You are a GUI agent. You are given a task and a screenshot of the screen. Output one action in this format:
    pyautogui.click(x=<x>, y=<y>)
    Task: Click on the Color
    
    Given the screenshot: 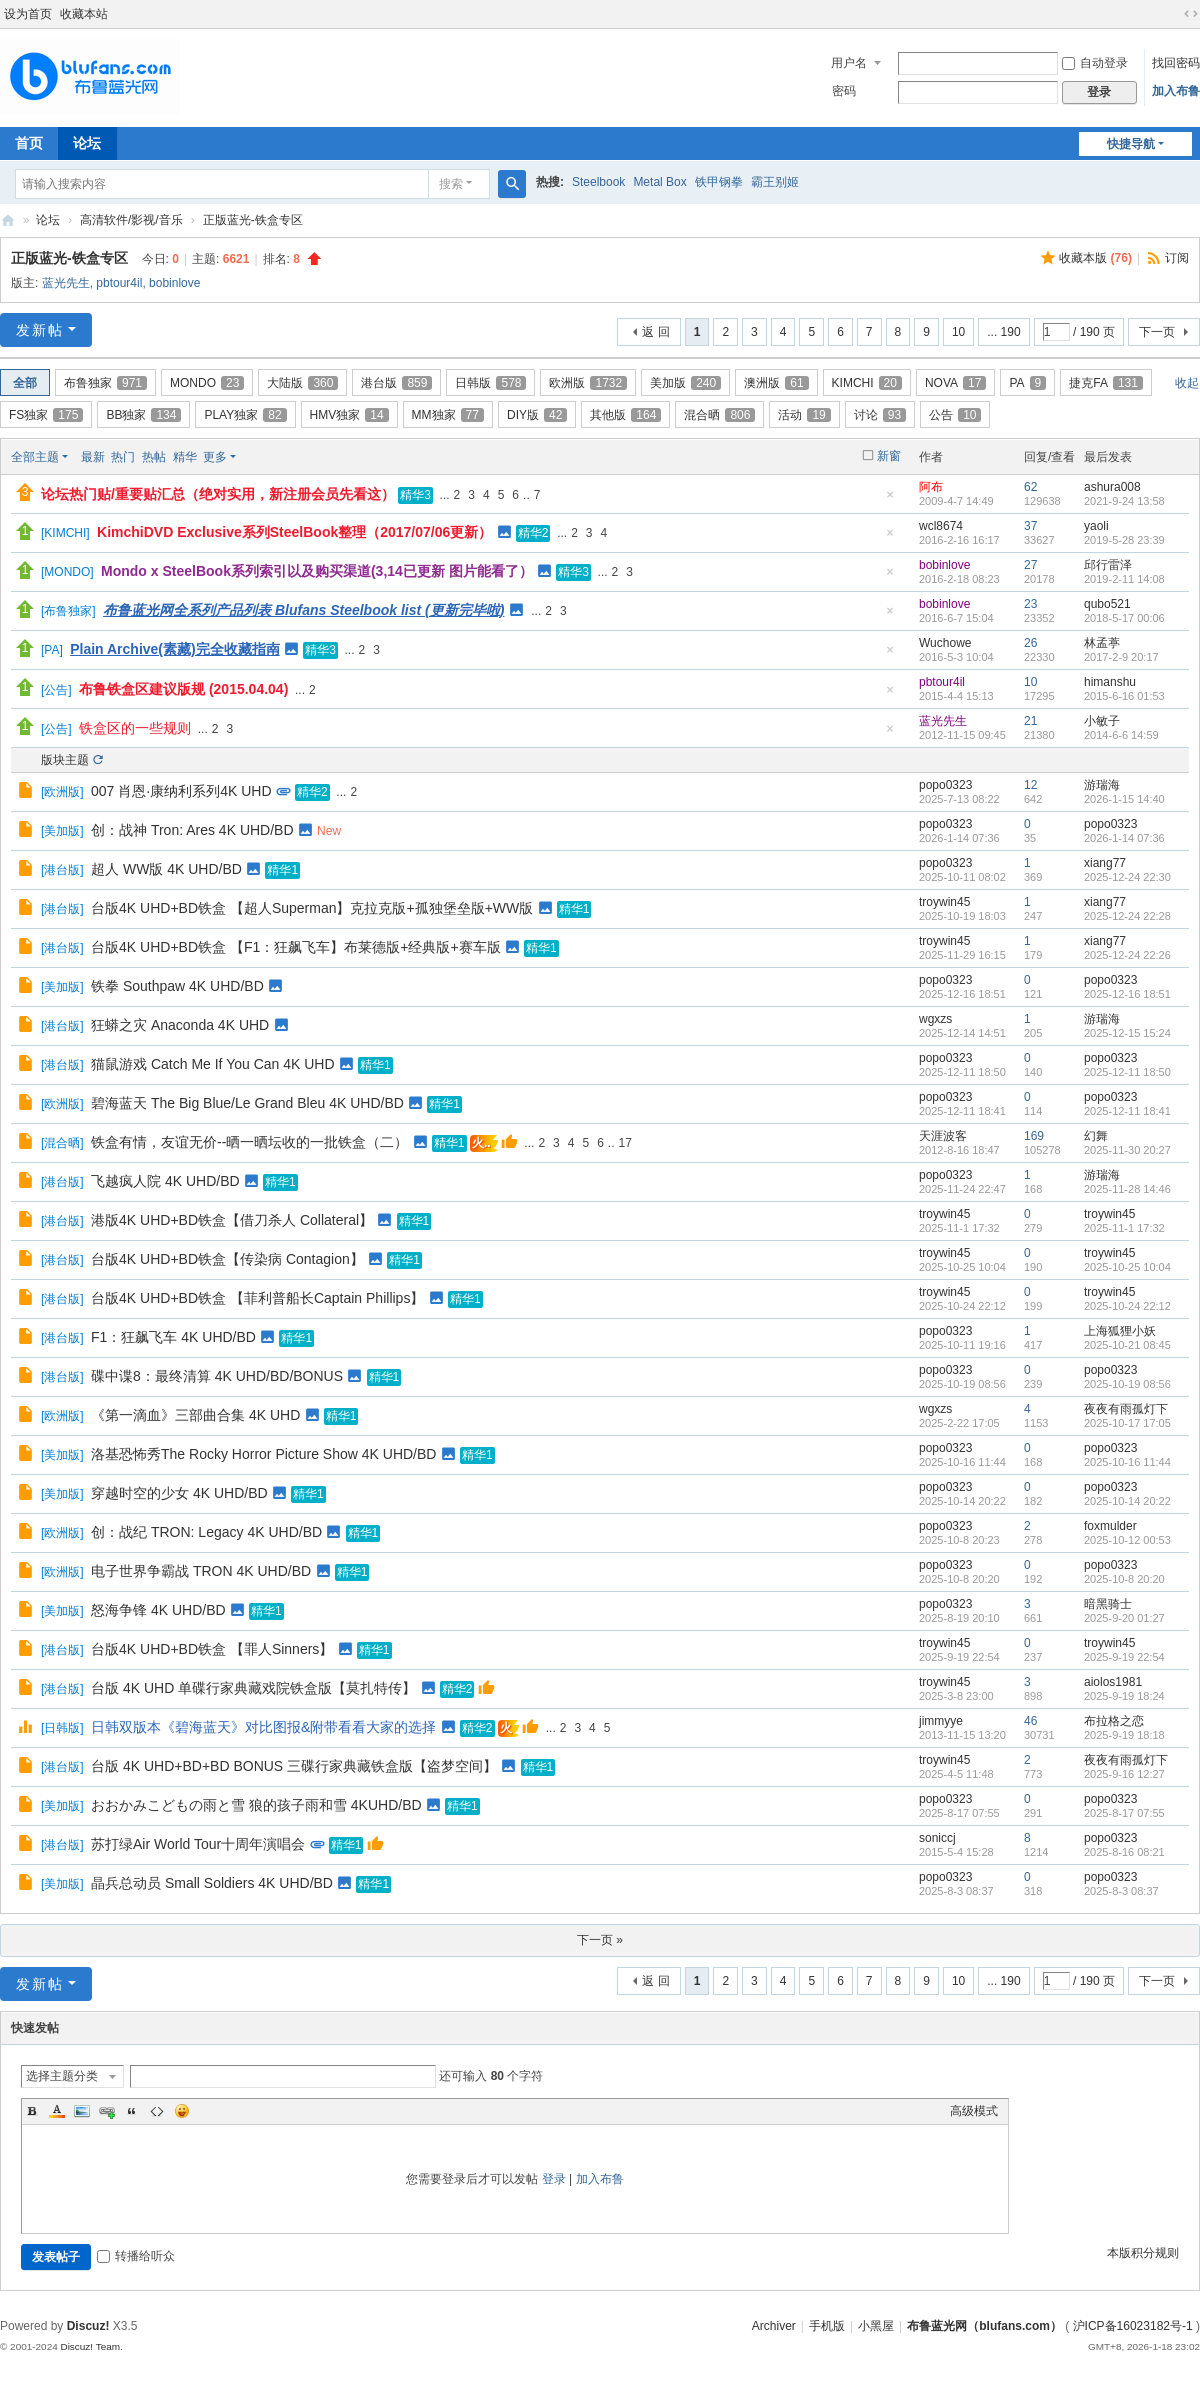 What is the action you would take?
    pyautogui.click(x=57, y=2111)
    